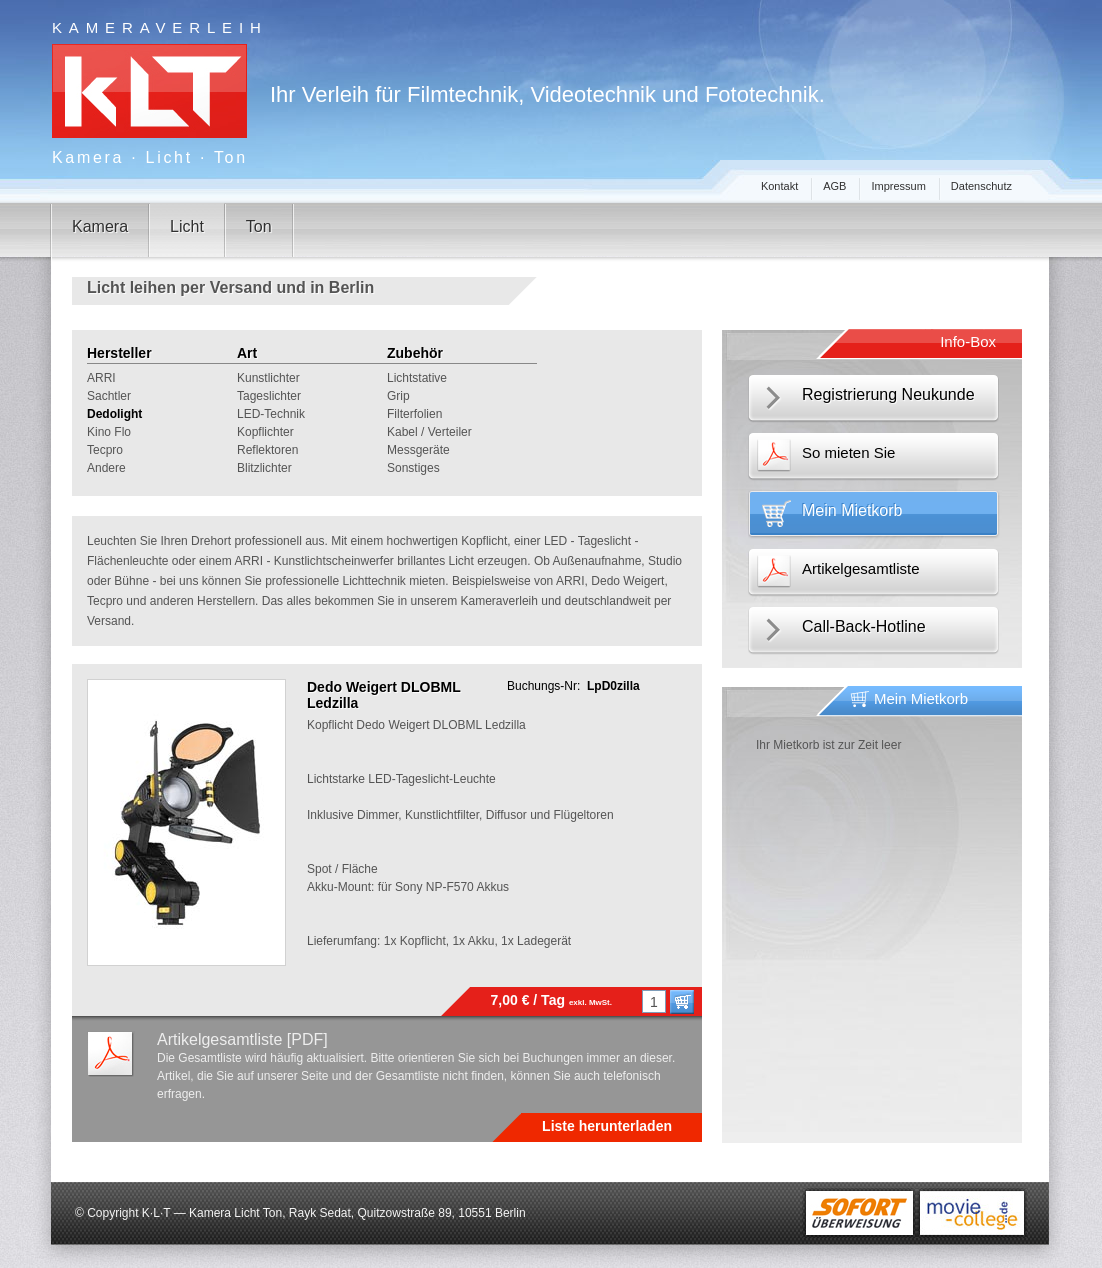 The width and height of the screenshot is (1102, 1268). Describe the element at coordinates (187, 226) in the screenshot. I see `Licht` at that location.